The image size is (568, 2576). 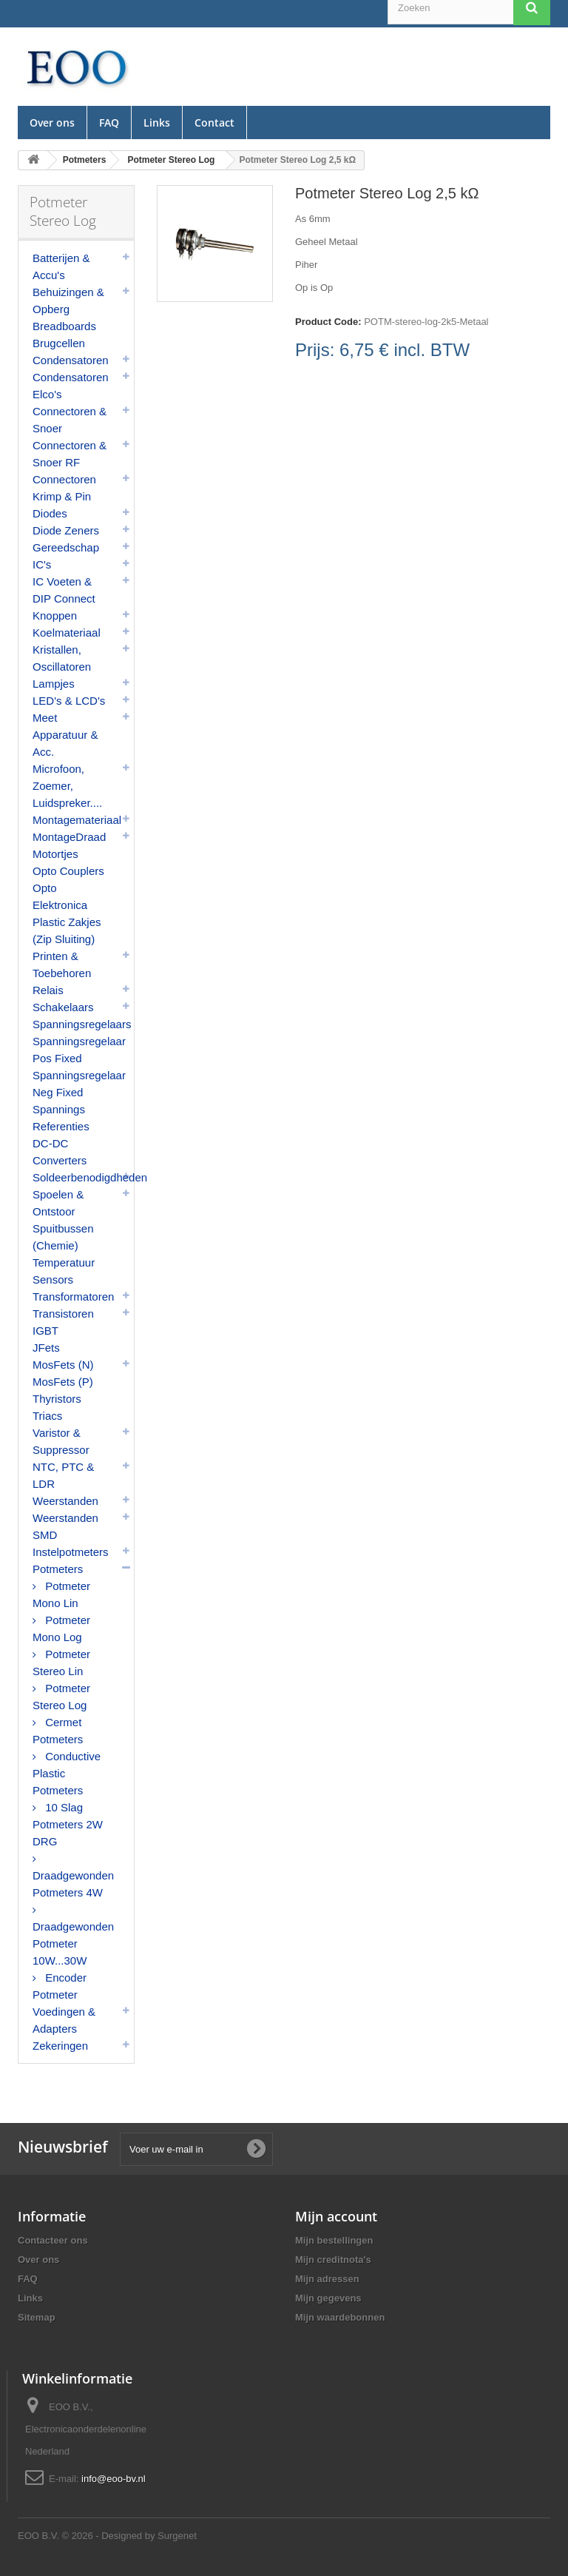 What do you see at coordinates (69, 454) in the screenshot?
I see `Connectoren & Snoer RF` at bounding box center [69, 454].